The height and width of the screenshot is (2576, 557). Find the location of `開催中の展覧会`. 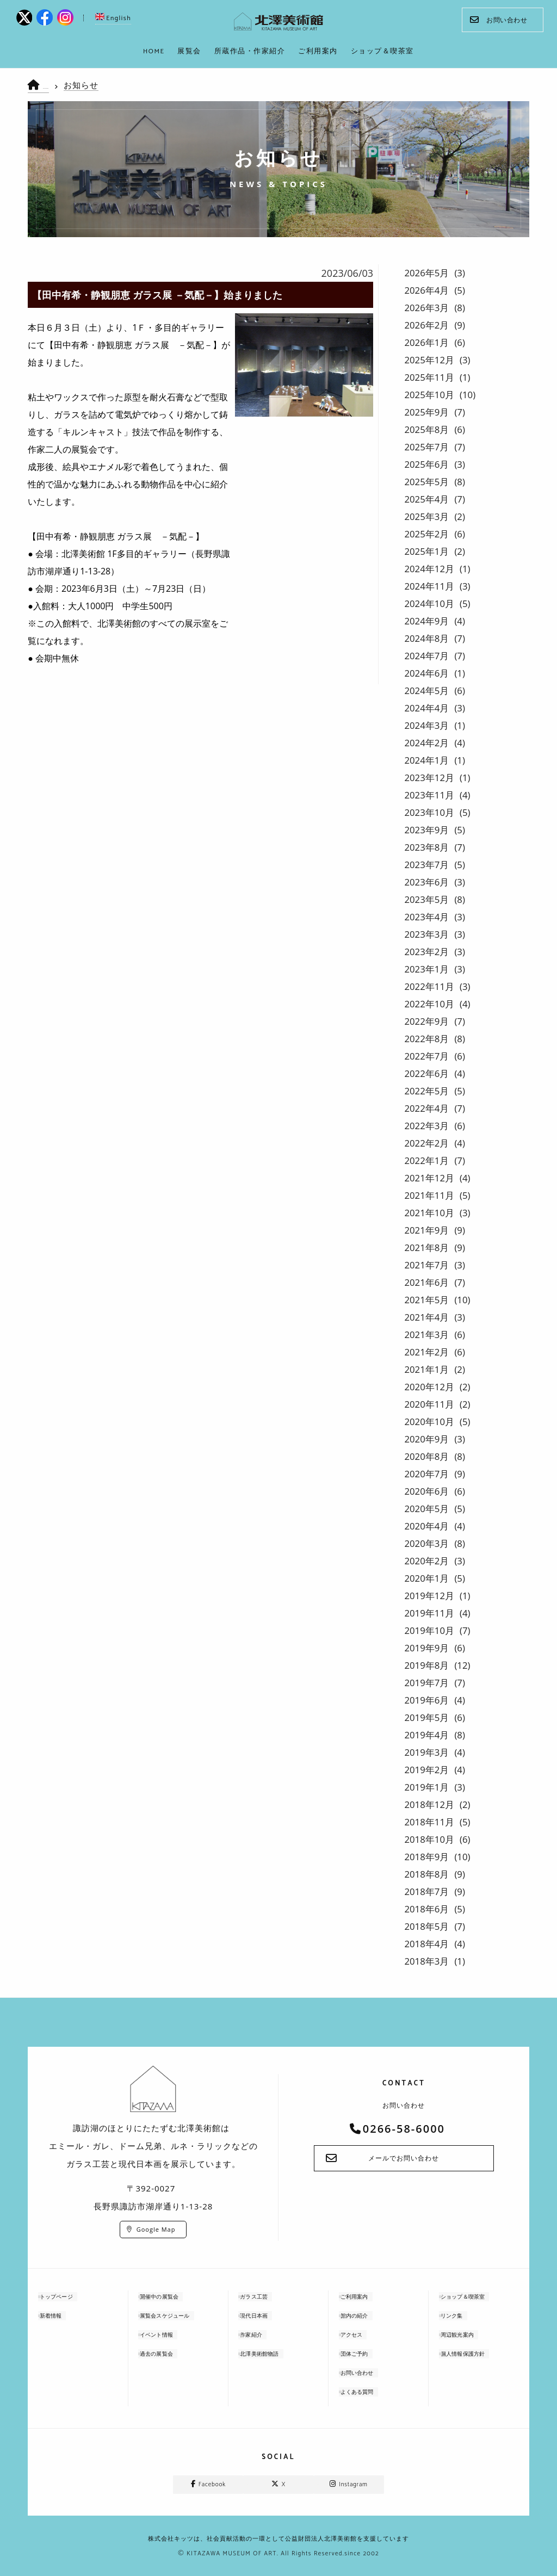

開催中の展覧会 is located at coordinates (171, 2297).